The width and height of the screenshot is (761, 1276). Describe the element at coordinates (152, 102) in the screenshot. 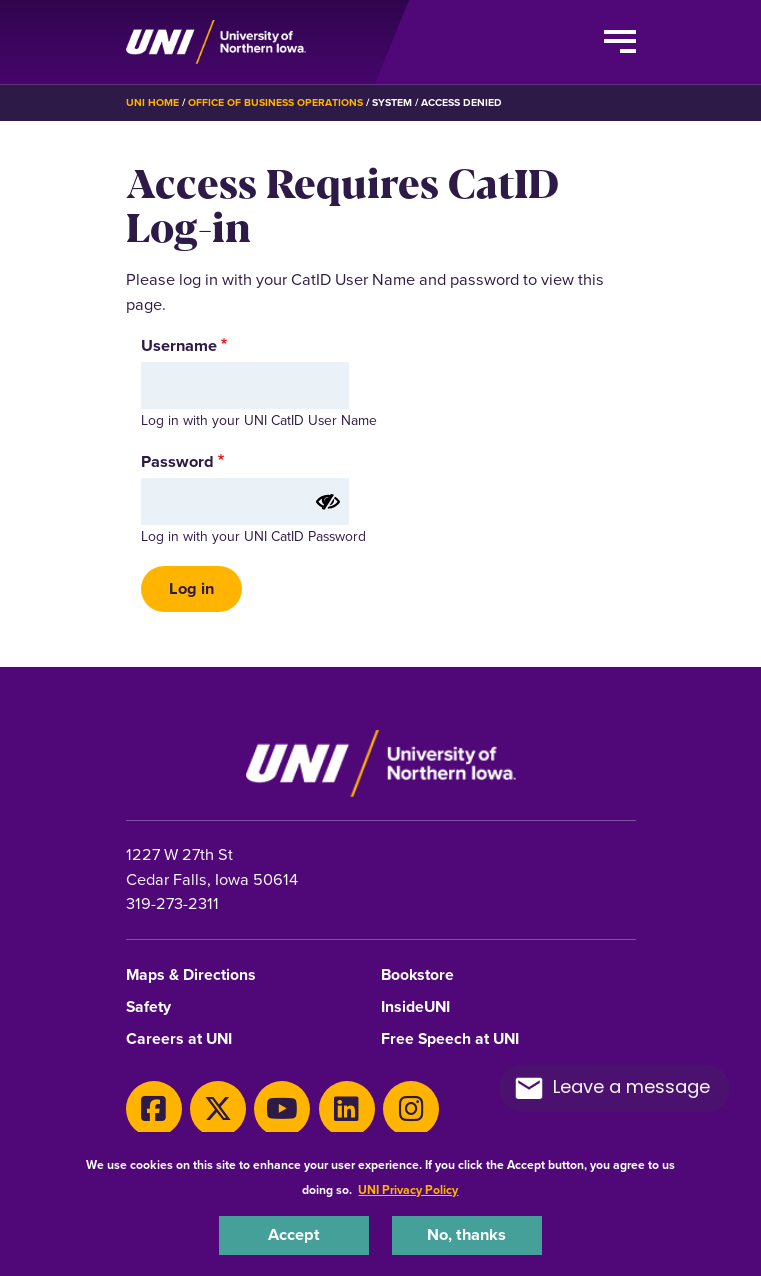

I see `UNI Home` at that location.